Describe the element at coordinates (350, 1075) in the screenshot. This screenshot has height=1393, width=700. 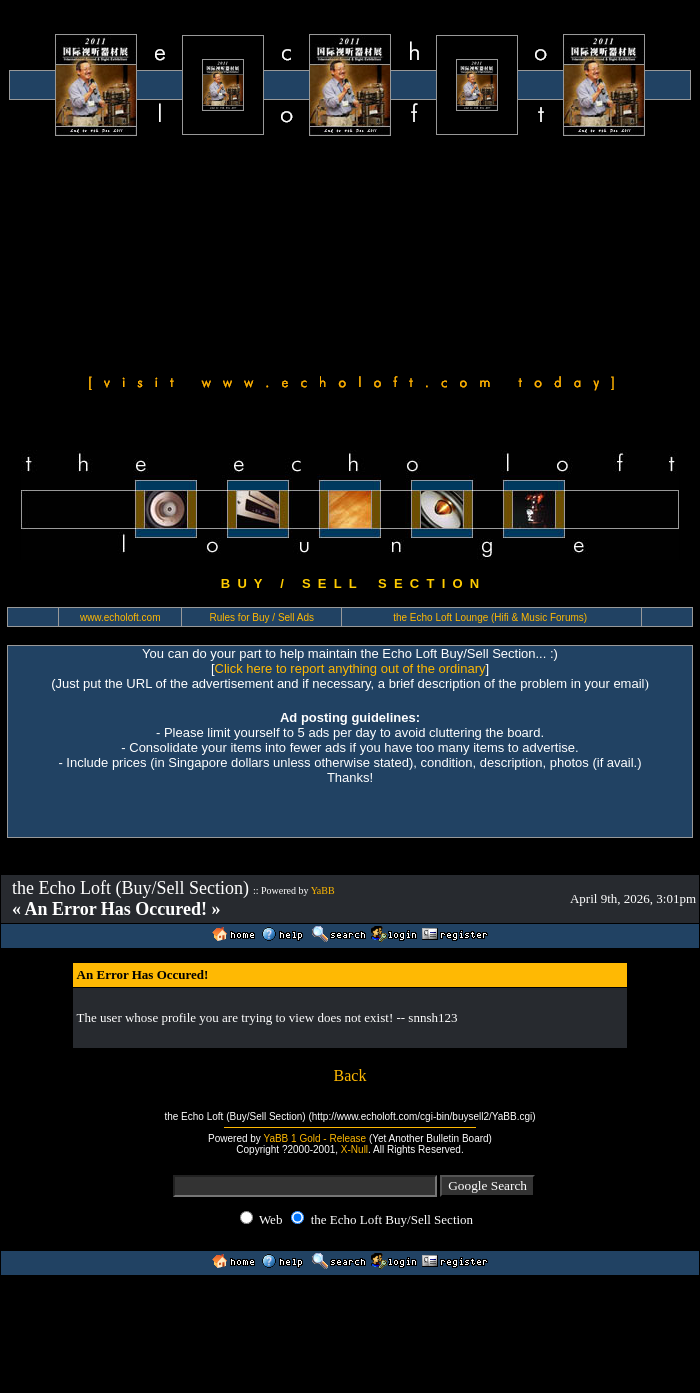
I see `Back` at that location.